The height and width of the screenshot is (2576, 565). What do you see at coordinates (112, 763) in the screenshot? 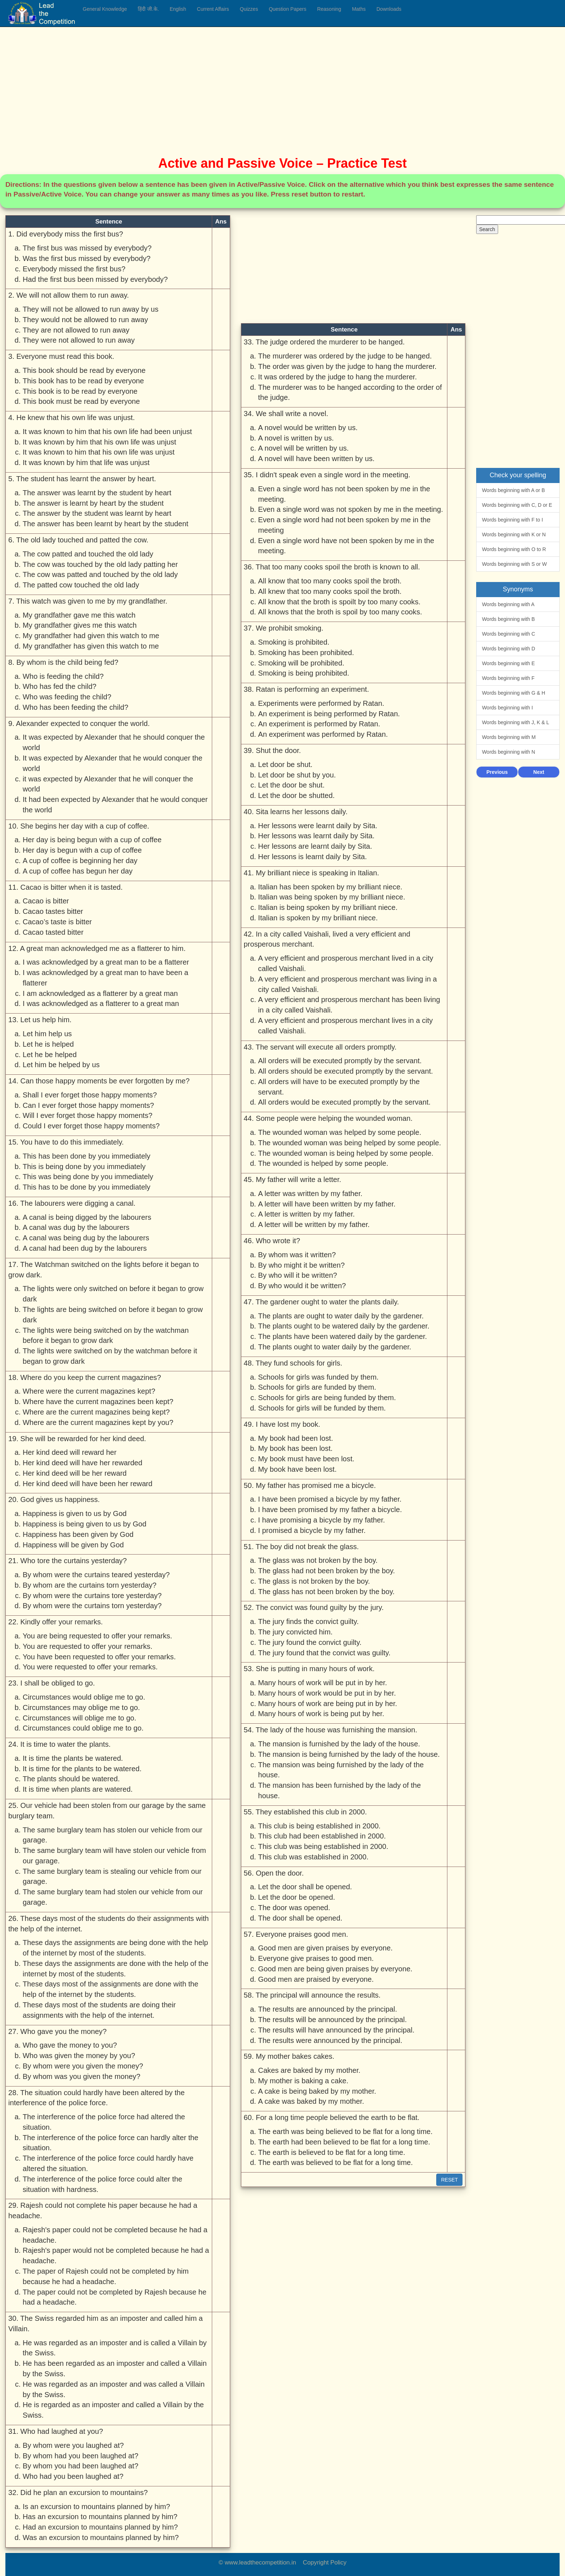
I see `It was expected by Alexander that he would conquer the world` at bounding box center [112, 763].